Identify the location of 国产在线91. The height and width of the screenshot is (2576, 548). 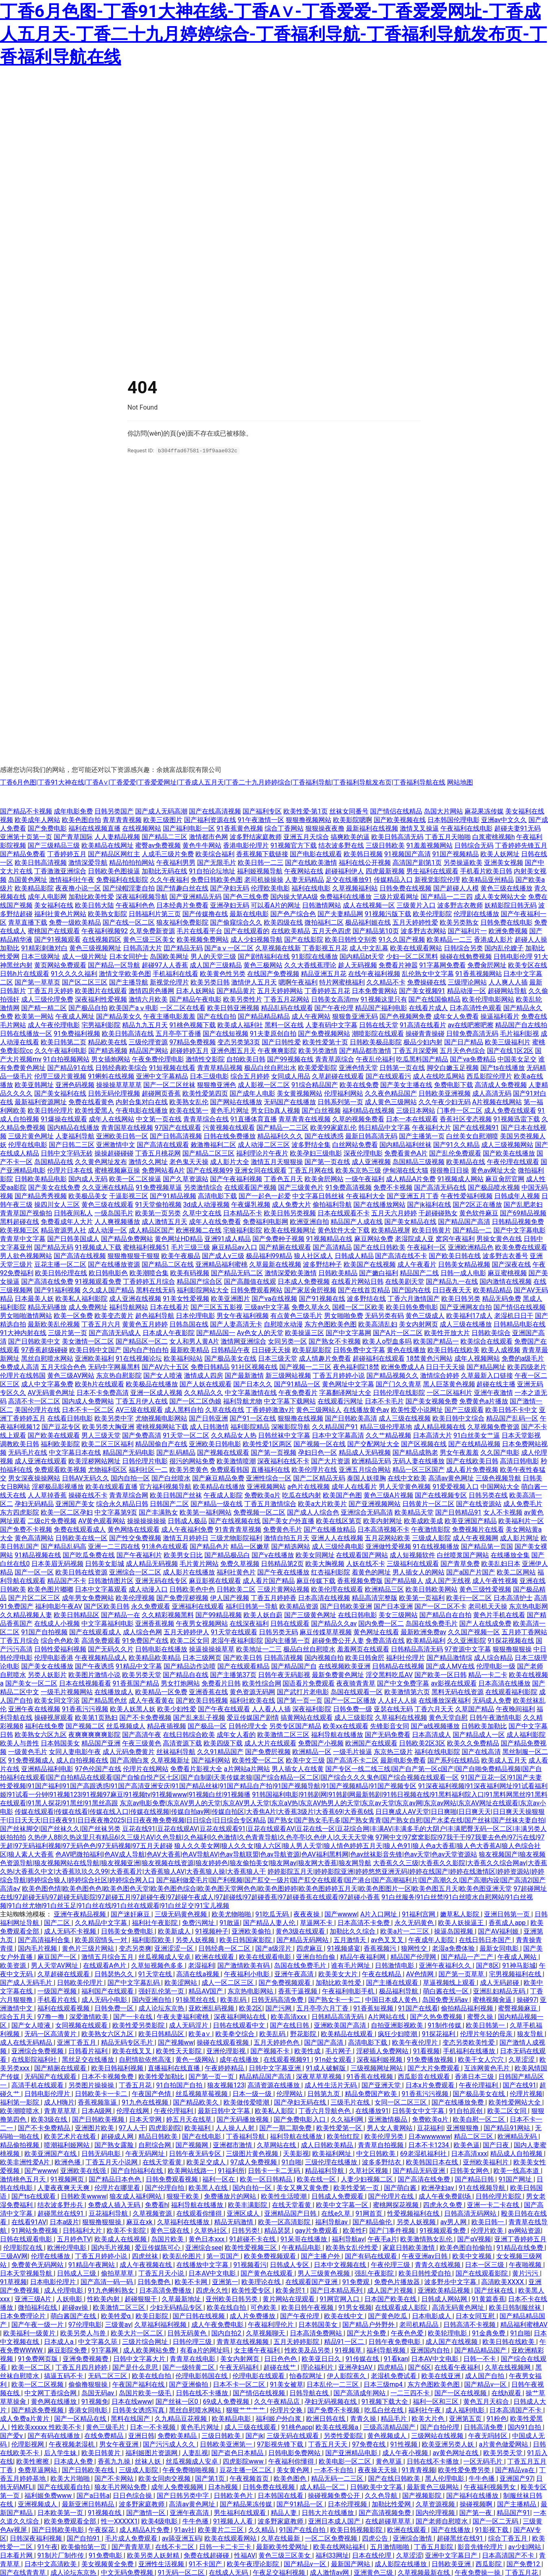
(519, 2085).